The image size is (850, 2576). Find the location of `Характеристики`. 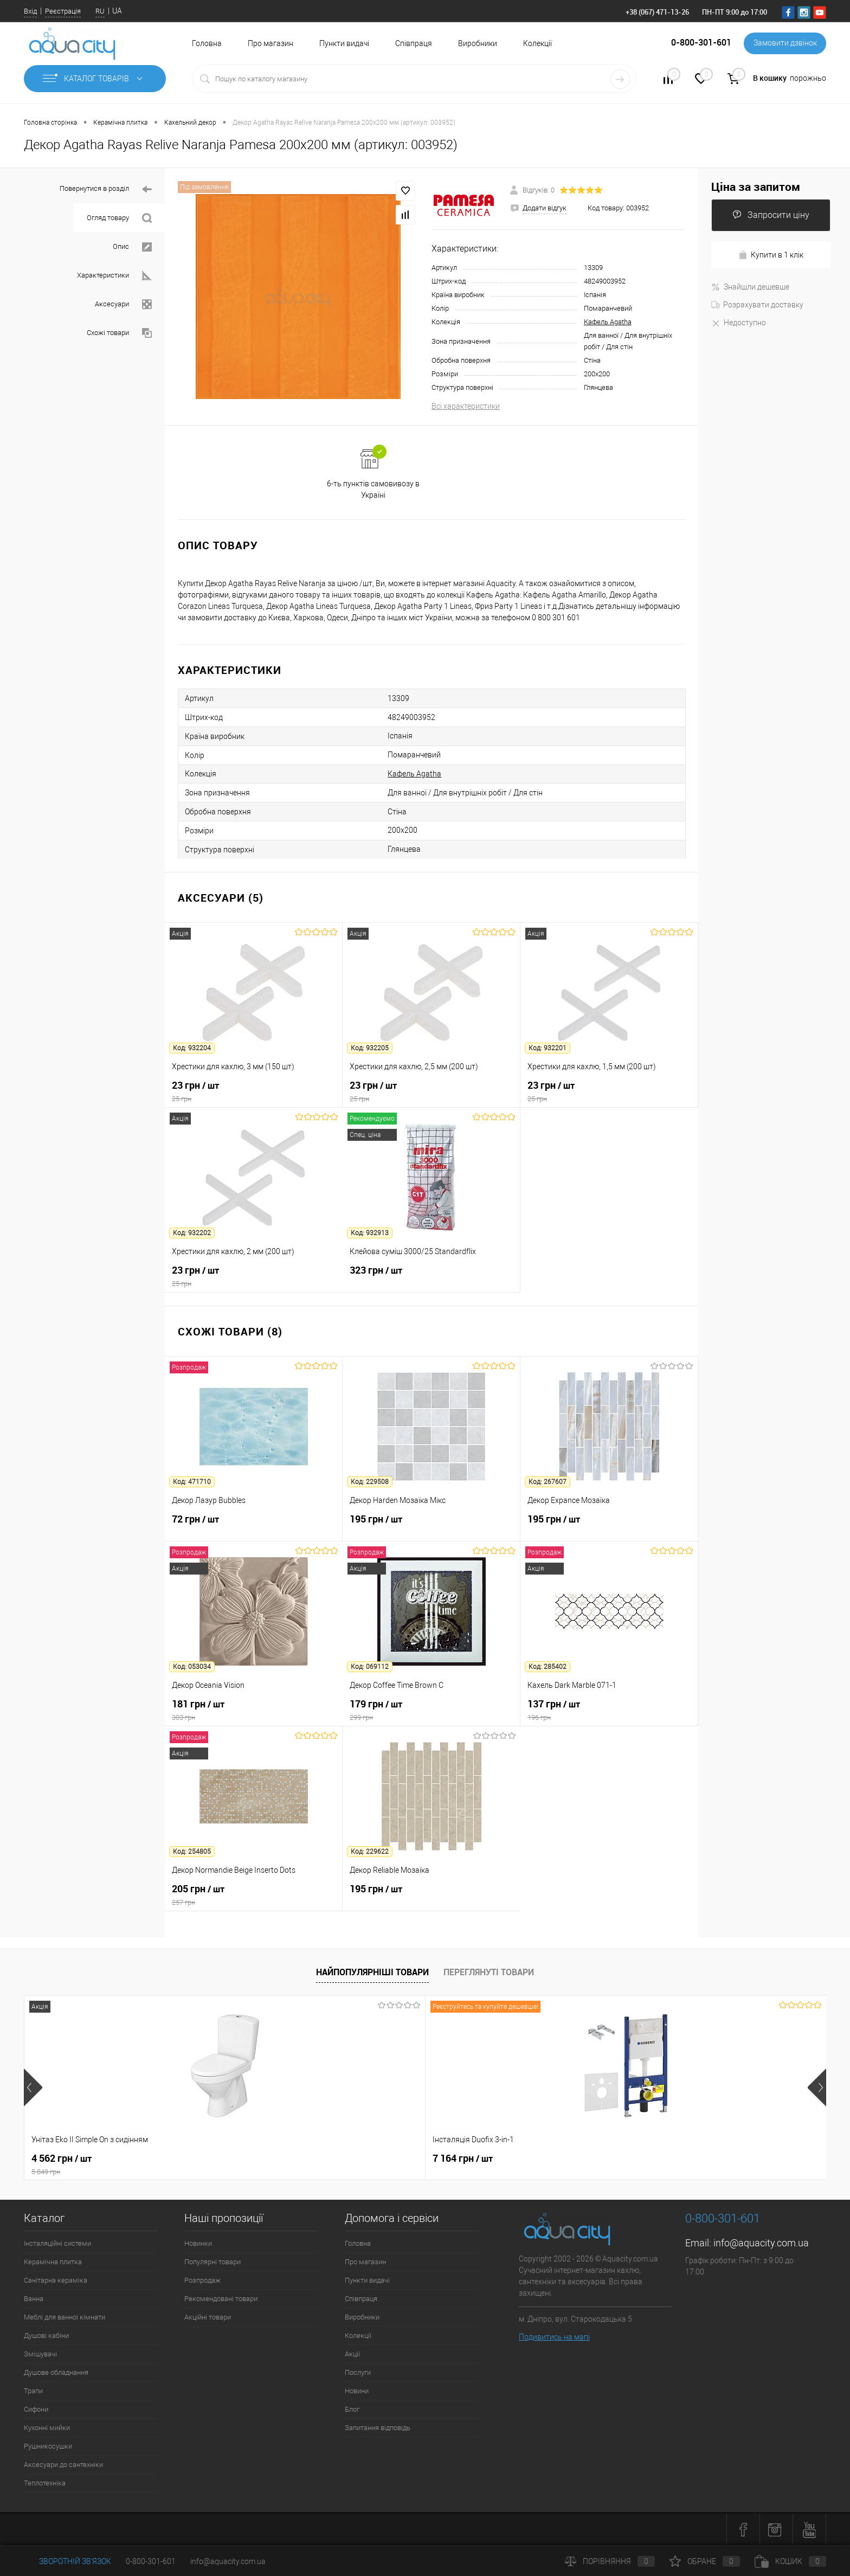

Характеристики is located at coordinates (114, 276).